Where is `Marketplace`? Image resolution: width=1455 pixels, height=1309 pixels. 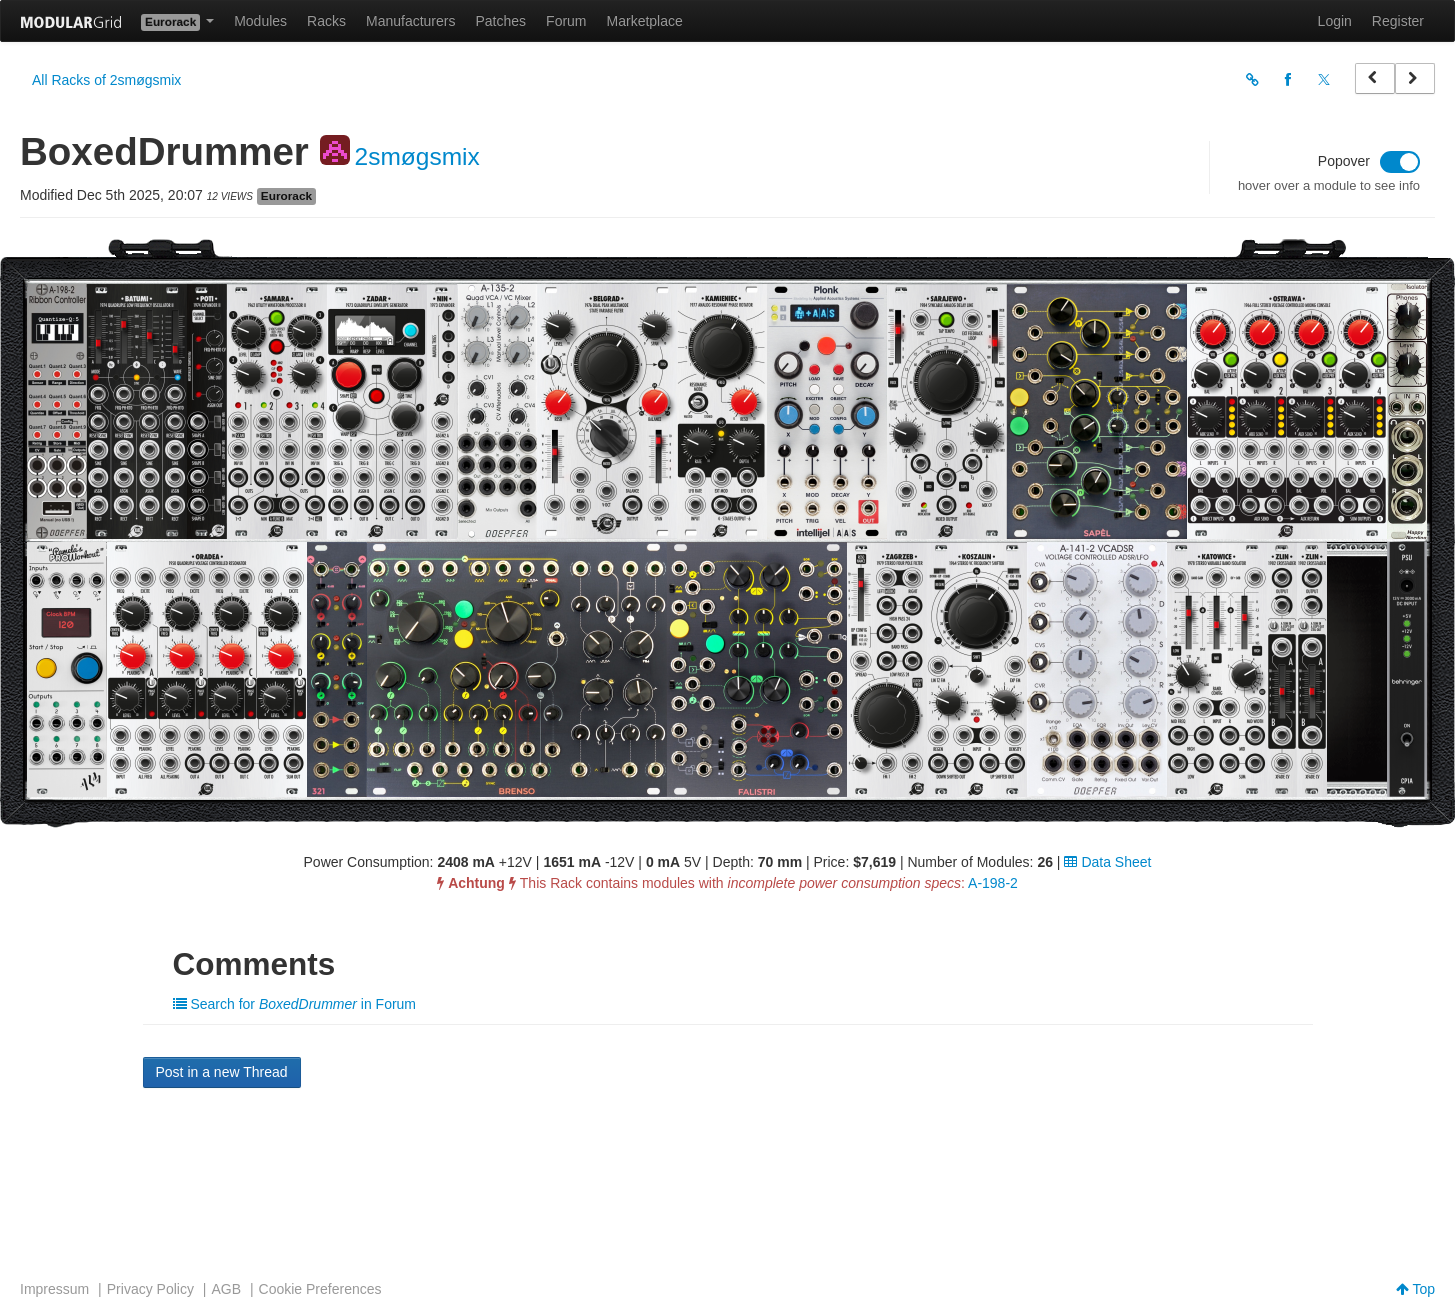 Marketplace is located at coordinates (645, 21).